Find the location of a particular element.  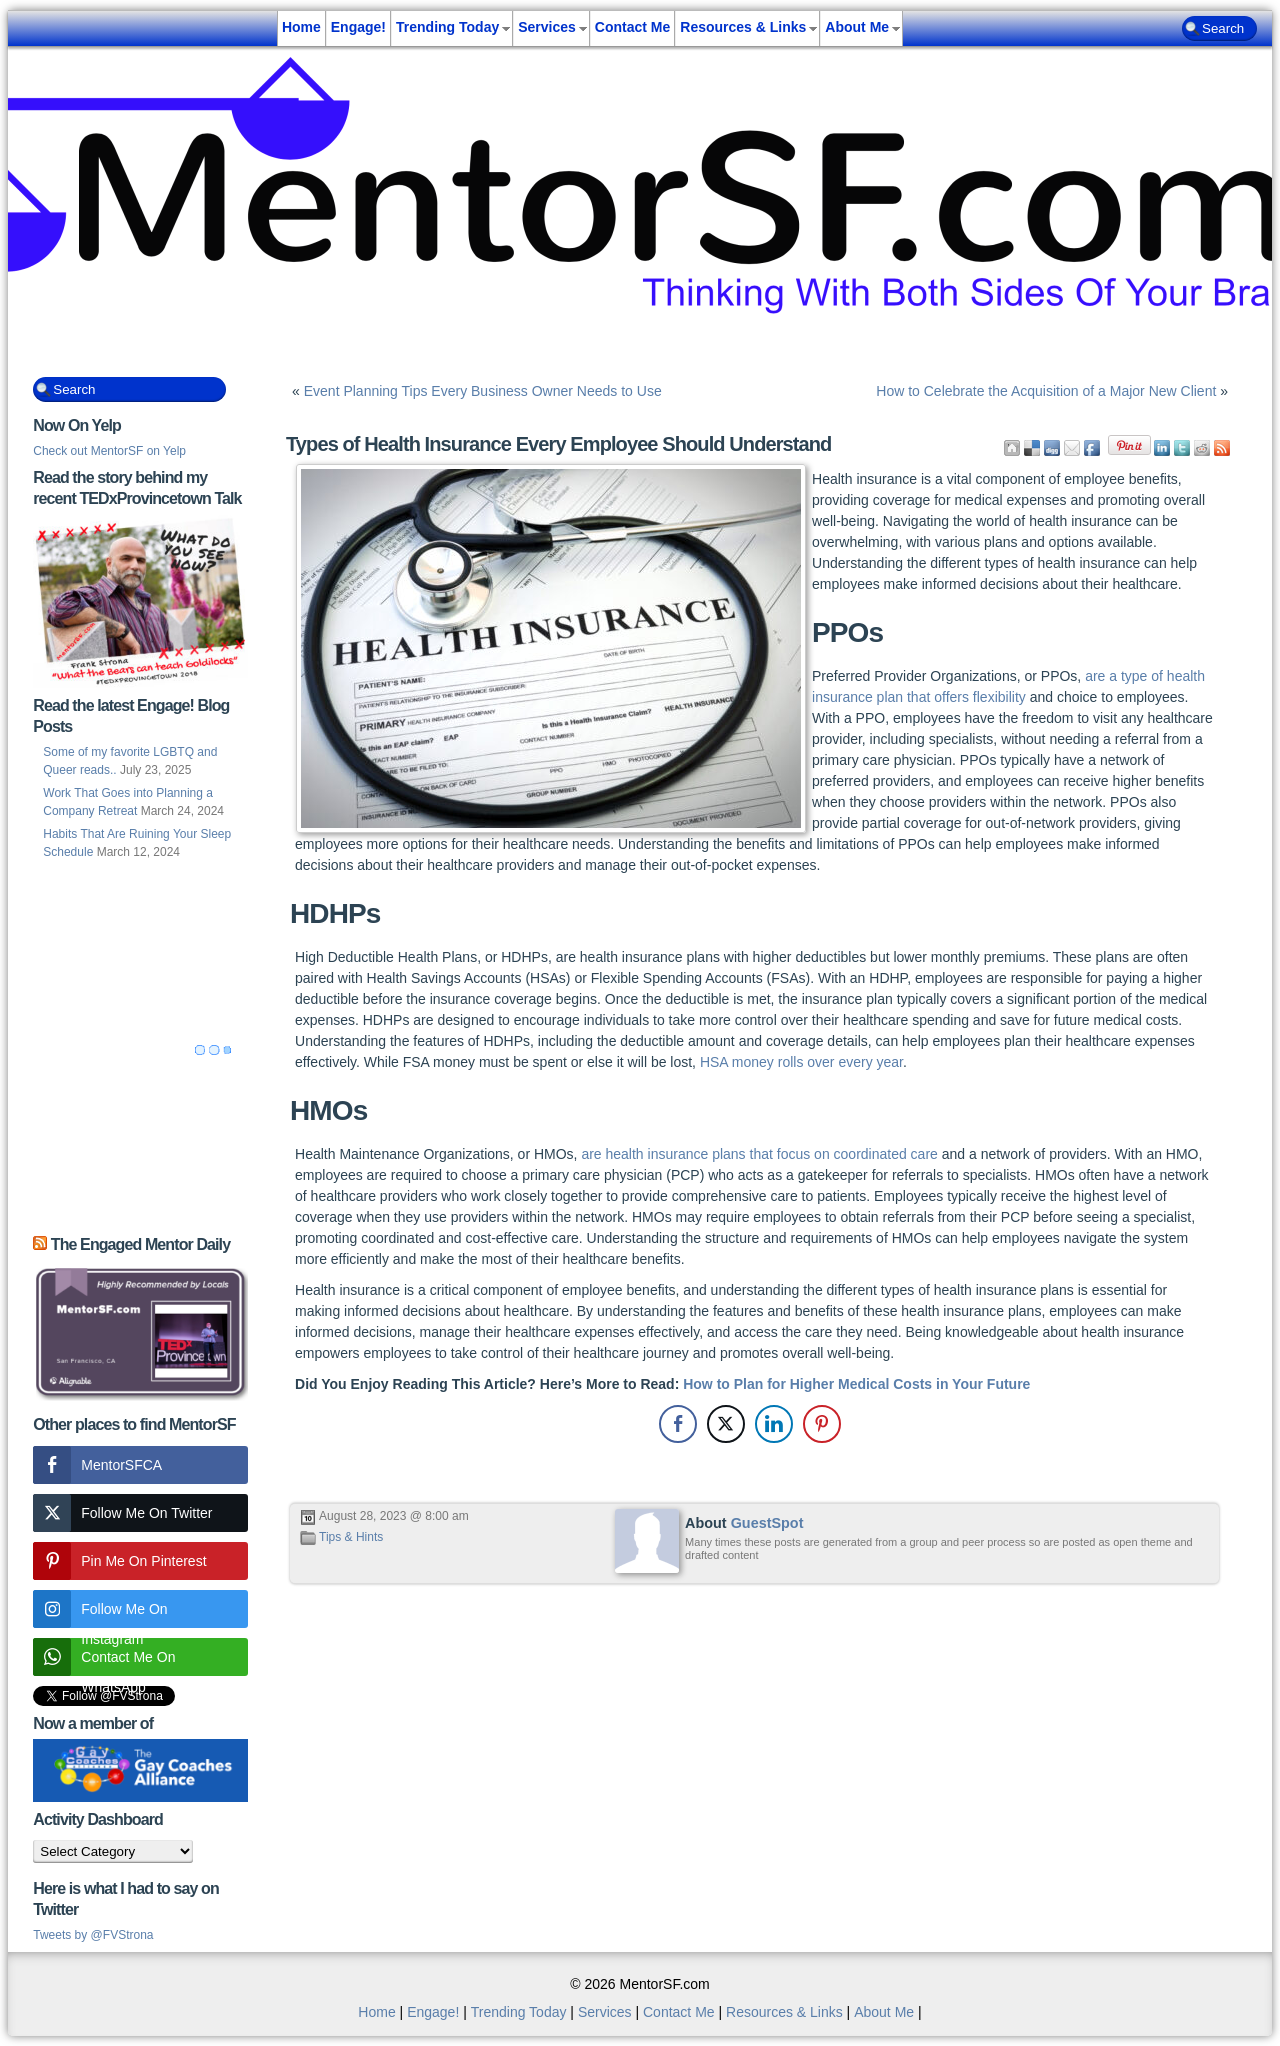

Home is located at coordinates (301, 27).